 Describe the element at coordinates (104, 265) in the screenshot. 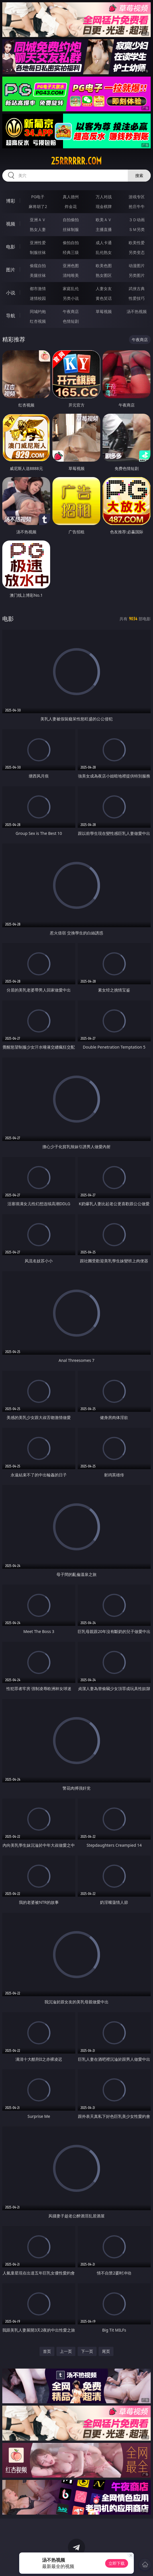

I see `欧美色图` at that location.